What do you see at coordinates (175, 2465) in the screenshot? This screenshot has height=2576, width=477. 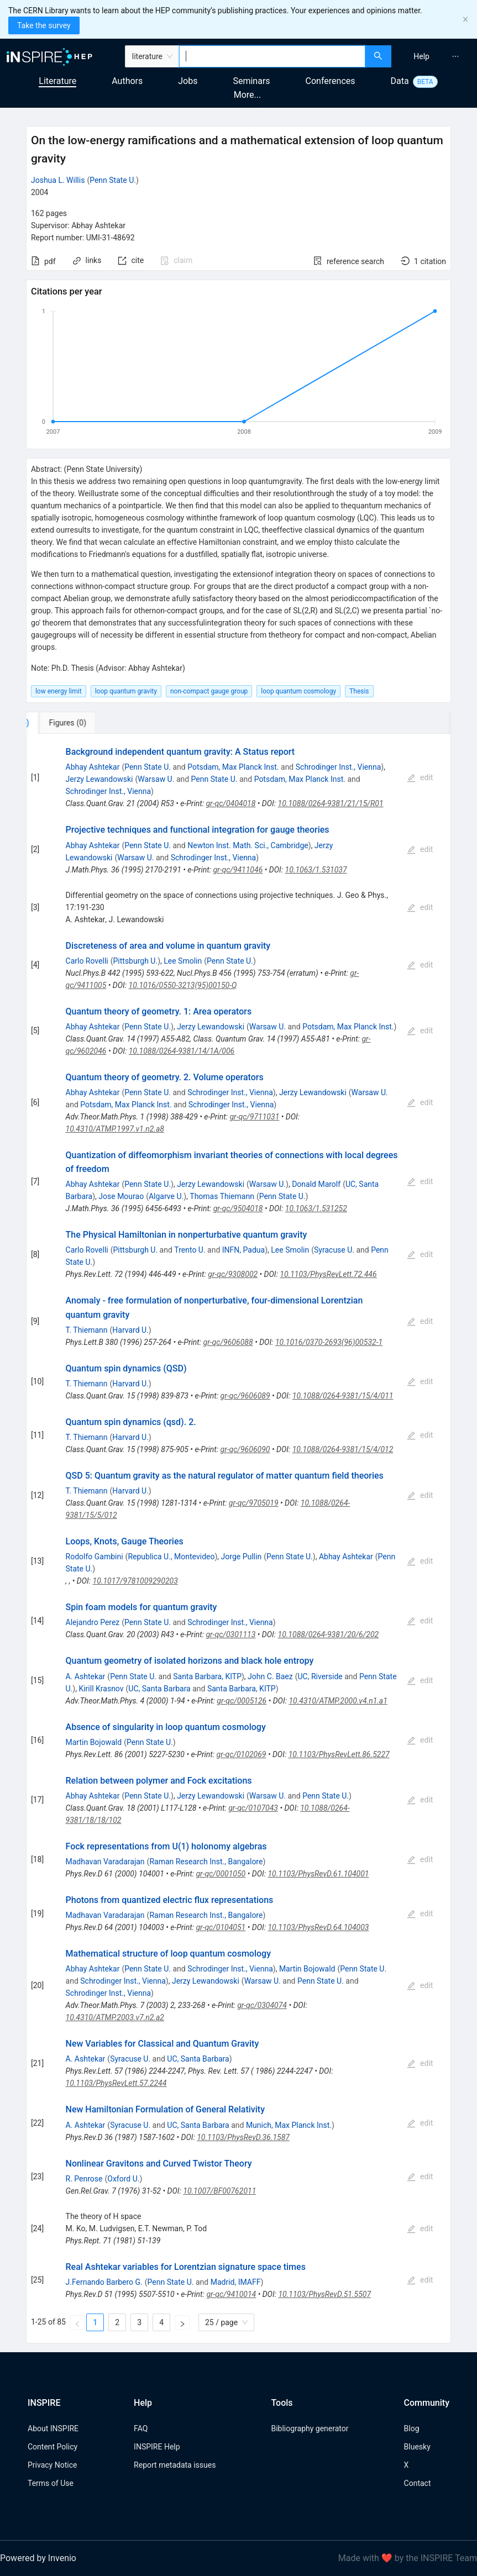 I see `Report metadata issues` at bounding box center [175, 2465].